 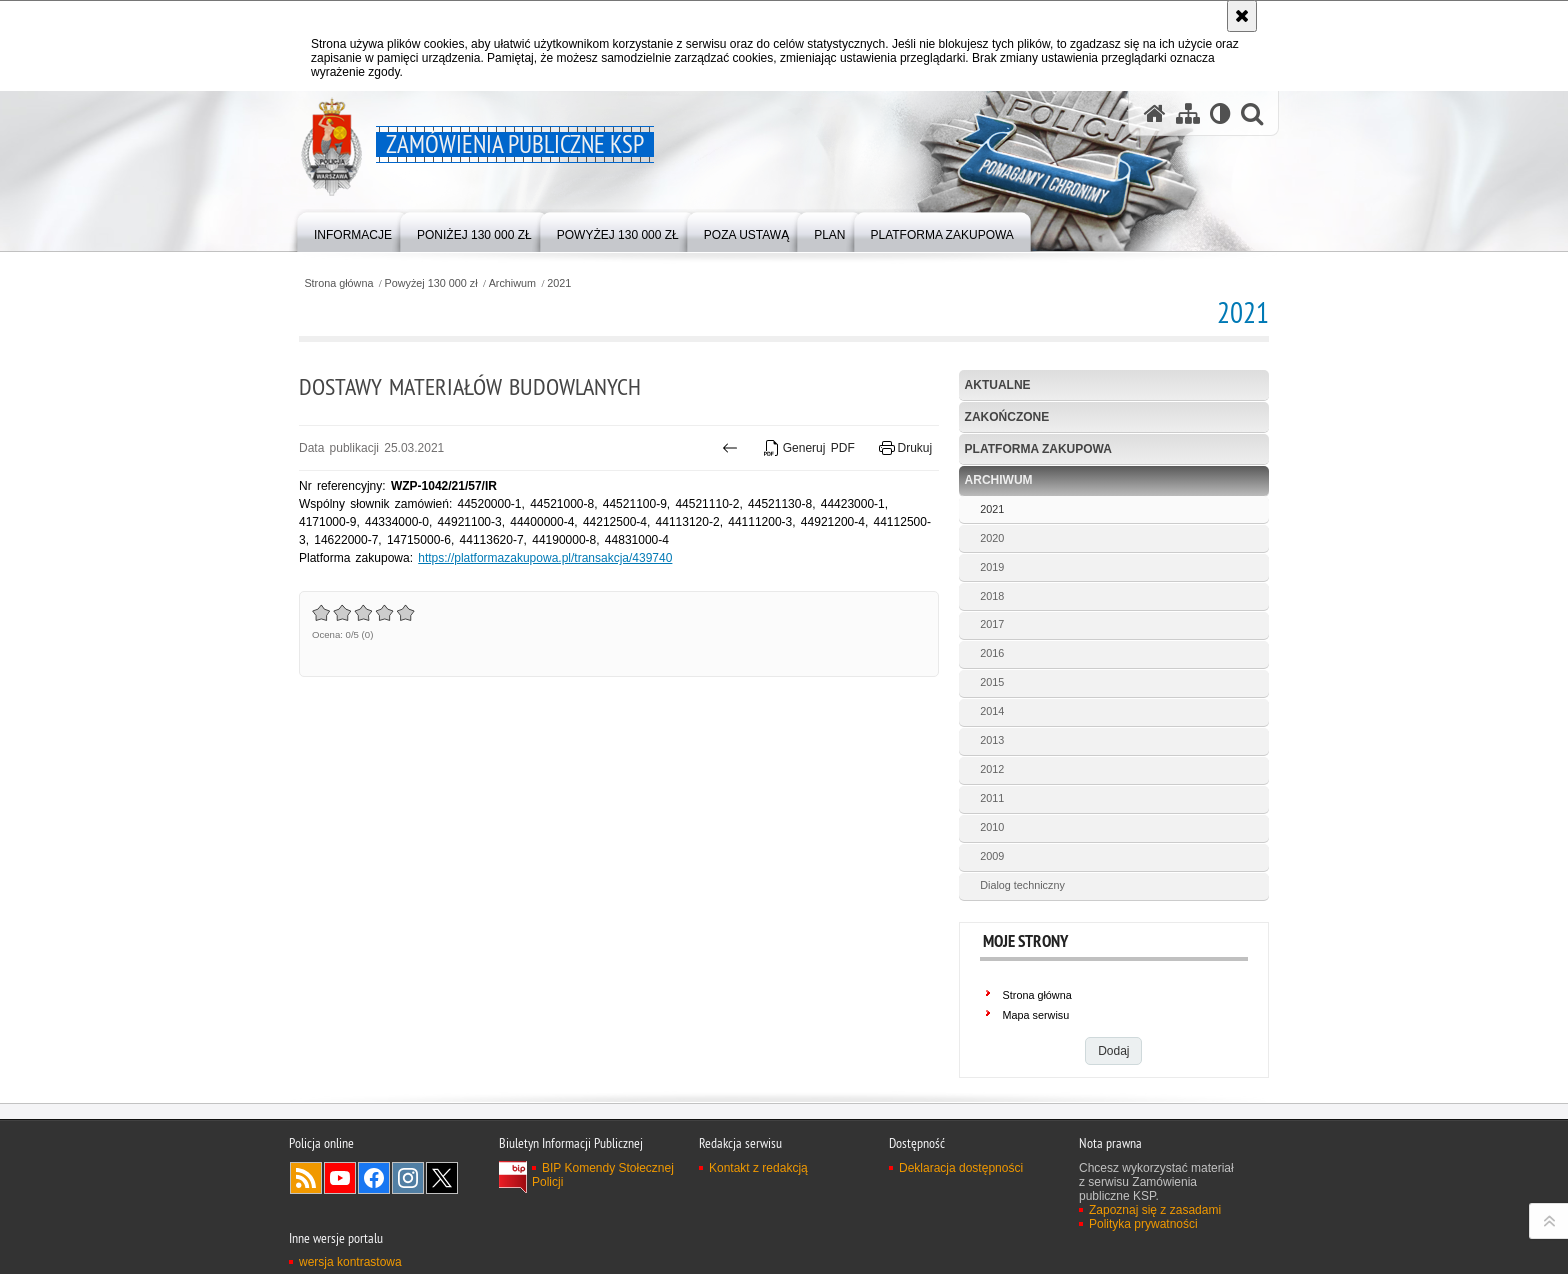 I want to click on https://platformazakupowa.pl/transakcja/439740, so click(x=545, y=558).